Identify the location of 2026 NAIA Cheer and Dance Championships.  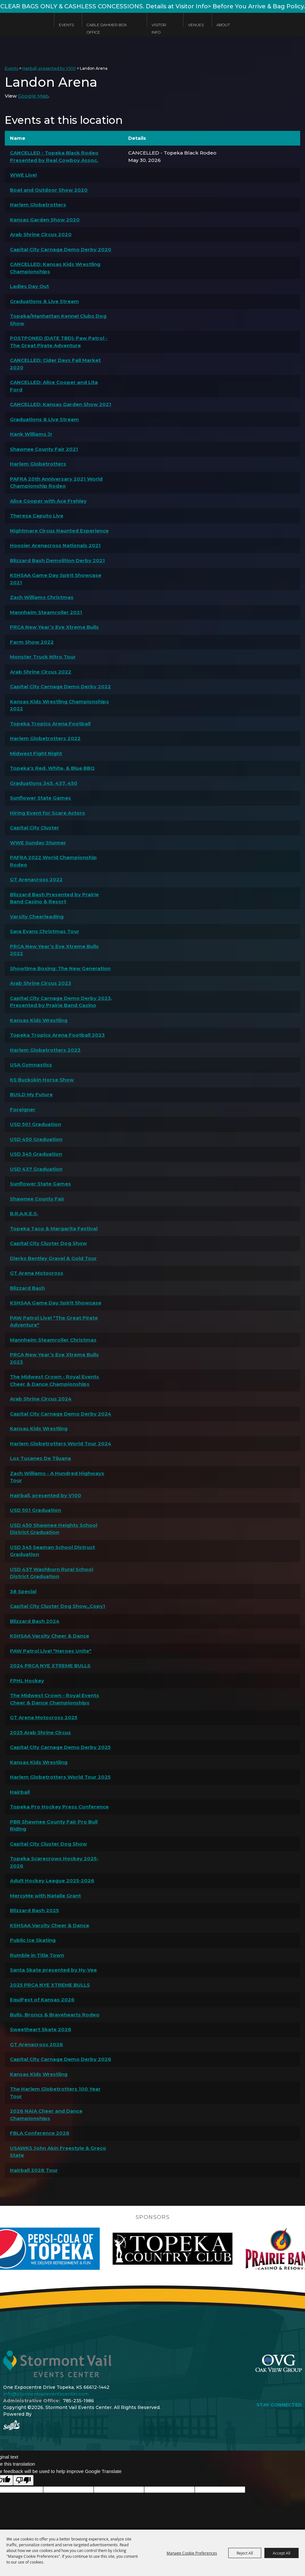
(46, 2114).